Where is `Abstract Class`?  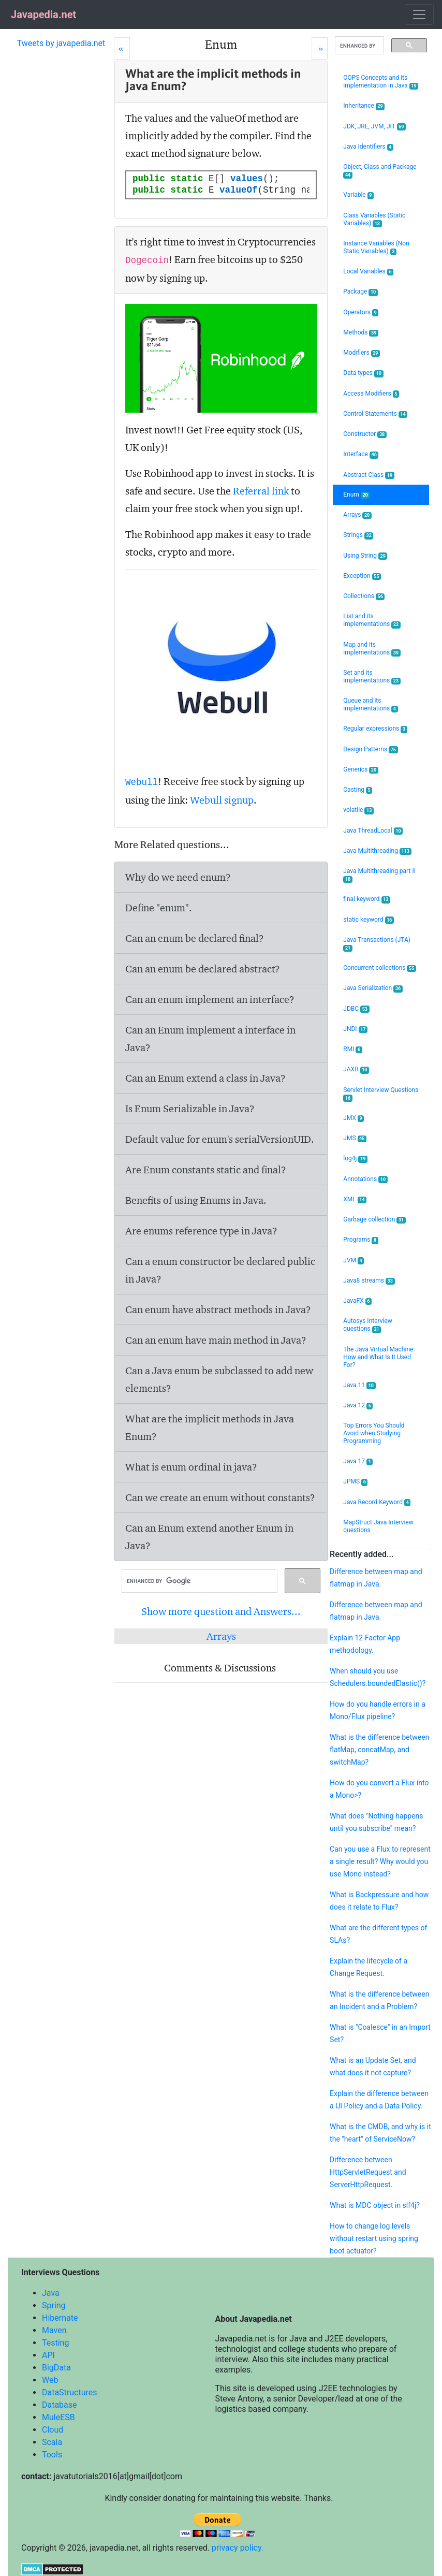 Abstract Class is located at coordinates (368, 475).